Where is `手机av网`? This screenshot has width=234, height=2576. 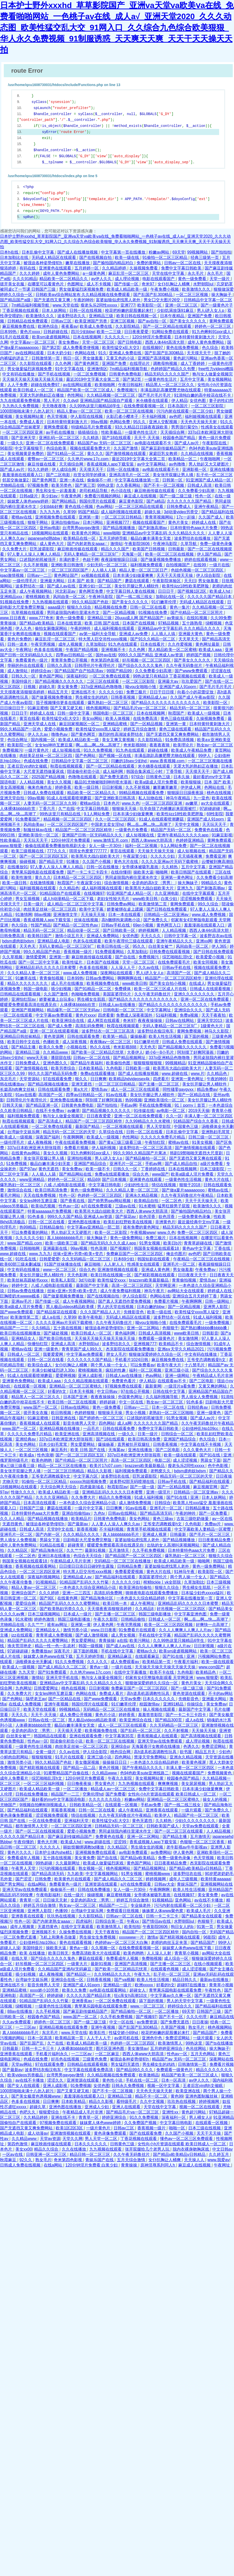
手机av网 is located at coordinates (128, 1105).